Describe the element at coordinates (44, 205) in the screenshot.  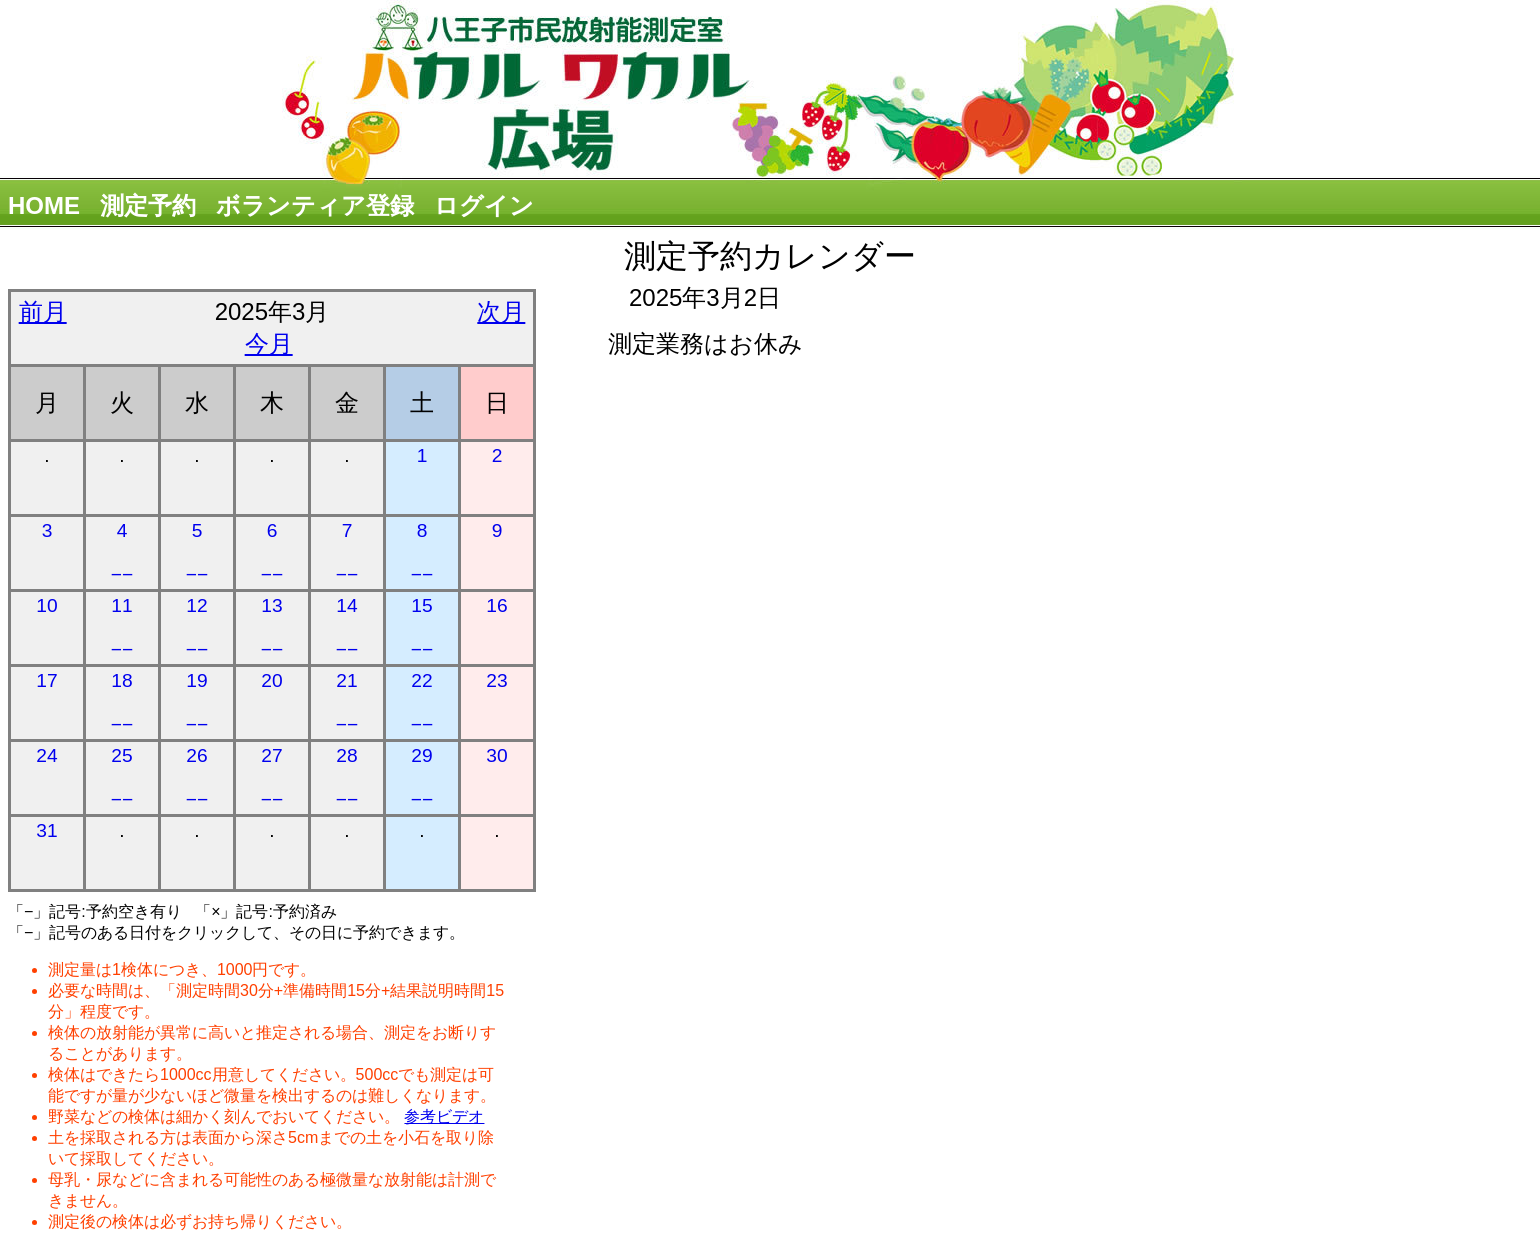
I see `HOME` at that location.